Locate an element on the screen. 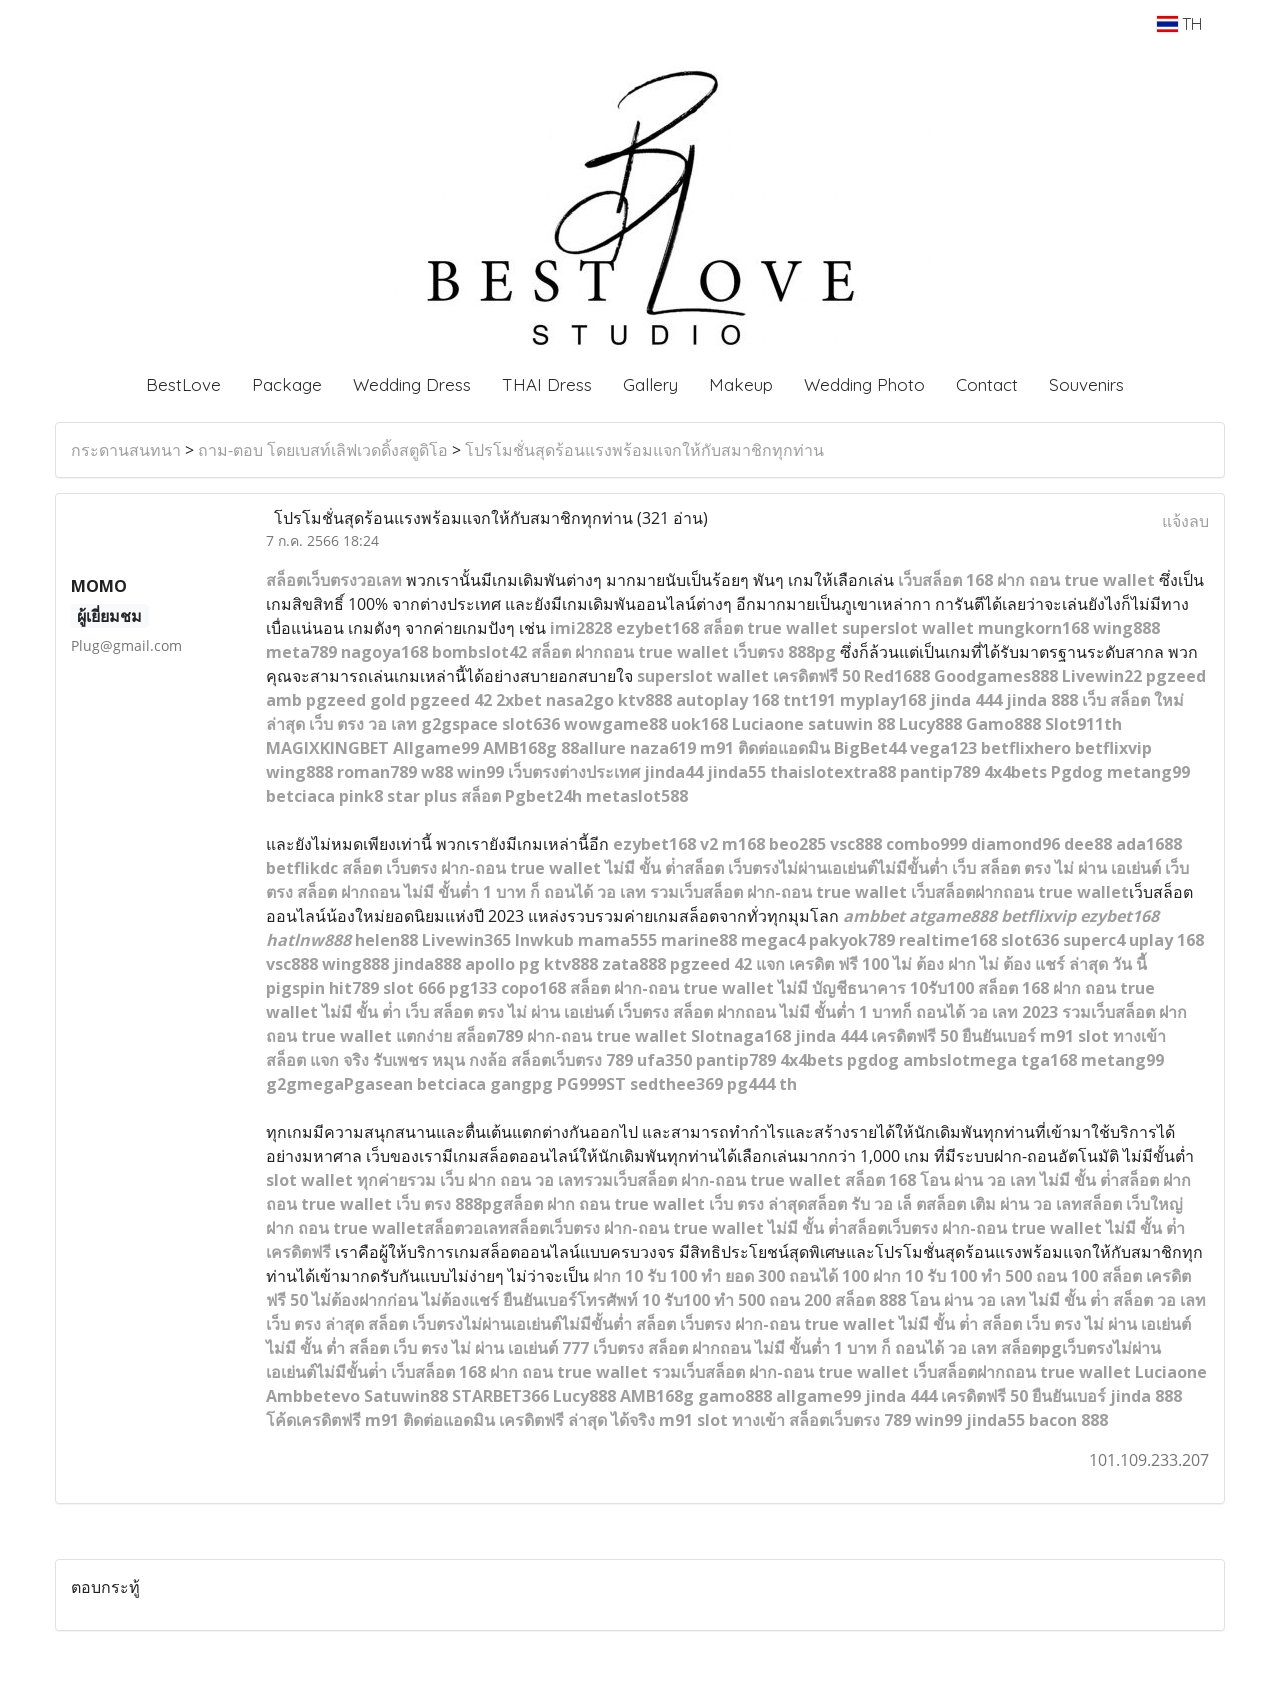 Image resolution: width=1280 pixels, height=1691 pixels. สล็อต เว็บตรง ฝาก-ถอน true wallet ไม่มี ขั้น ต่ํา is located at coordinates (807, 1324).